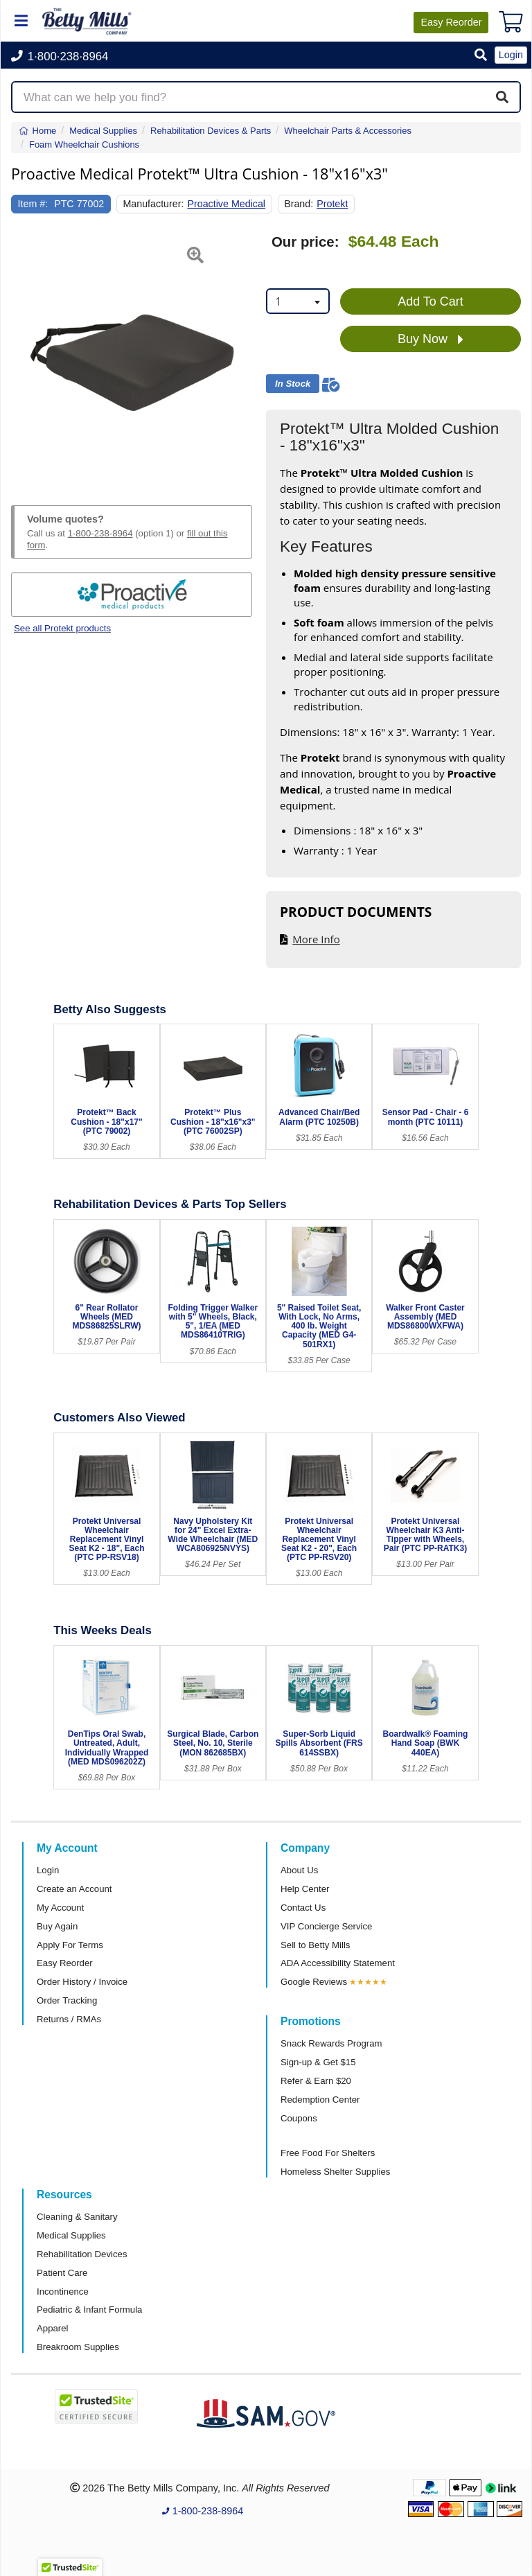 Image resolution: width=532 pixels, height=2576 pixels. What do you see at coordinates (48, 1870) in the screenshot?
I see `Login` at bounding box center [48, 1870].